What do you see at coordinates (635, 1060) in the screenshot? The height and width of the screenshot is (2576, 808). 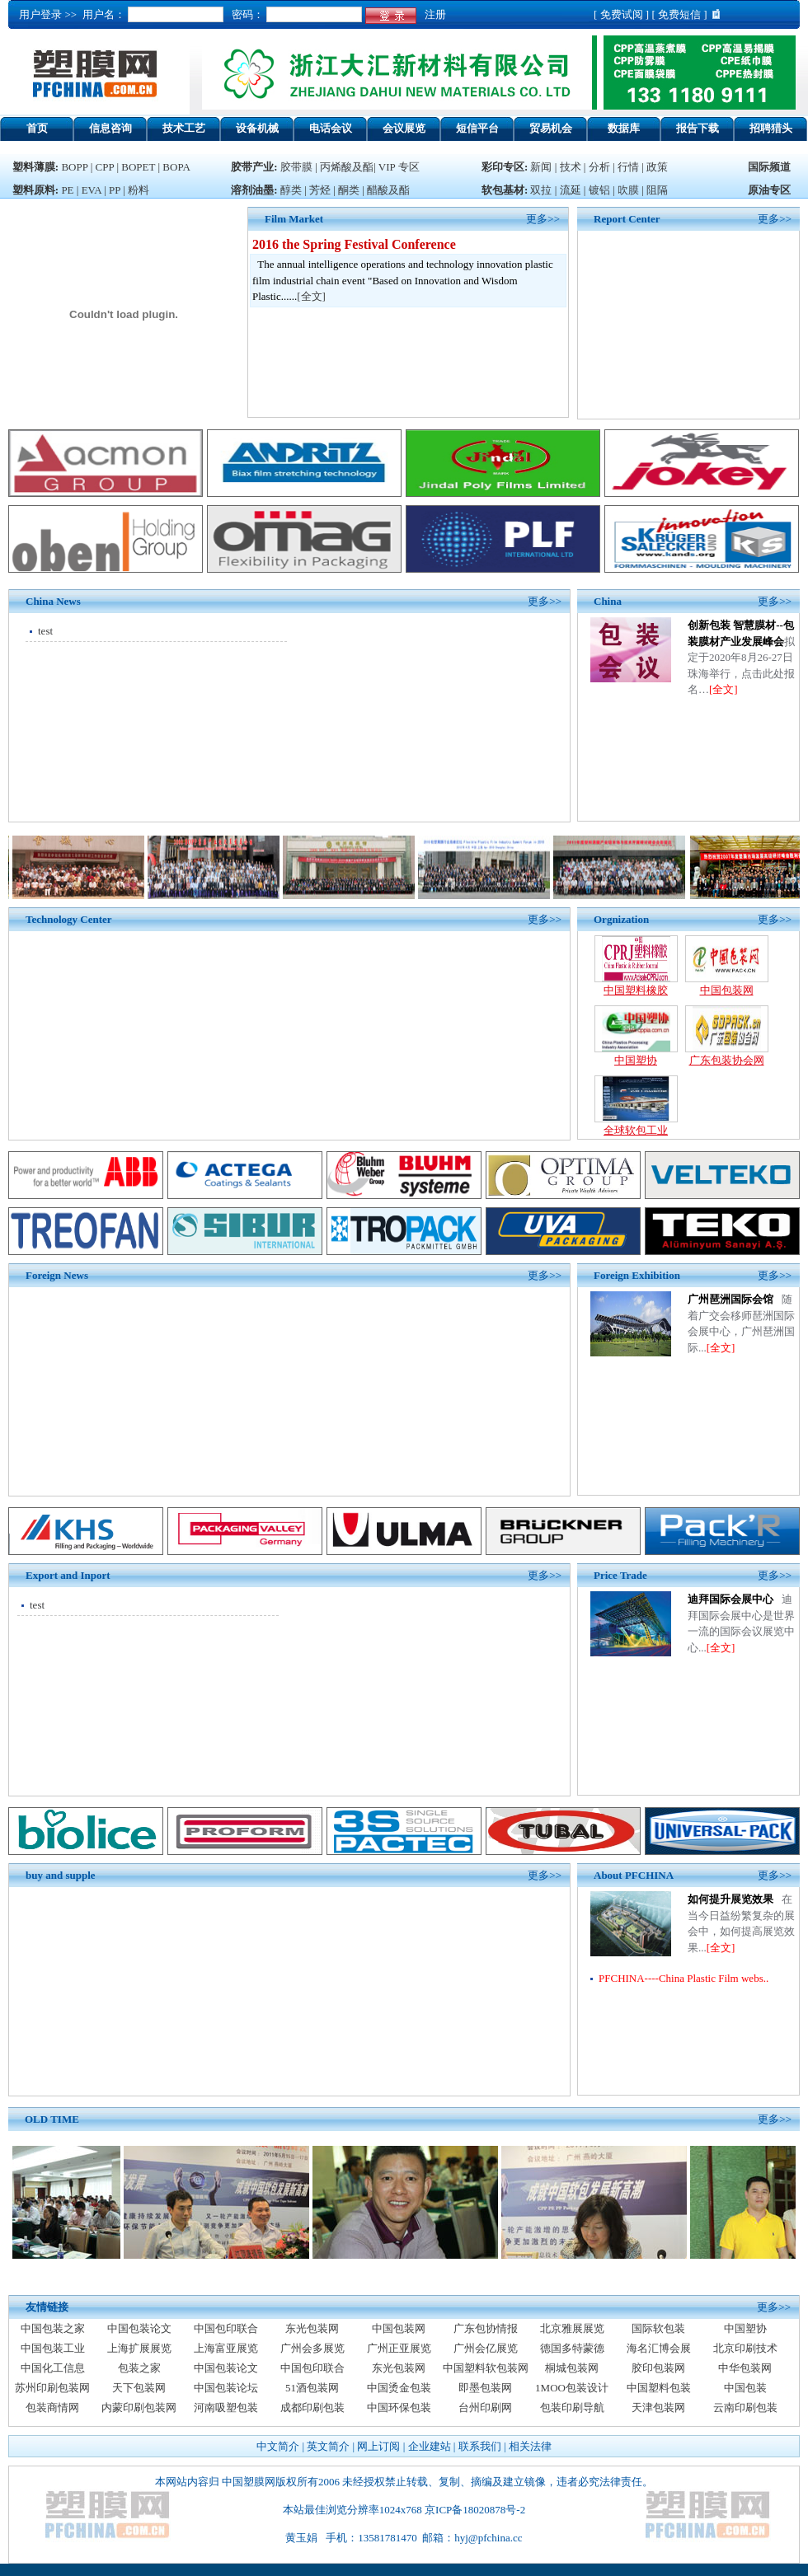 I see `中国塑协` at bounding box center [635, 1060].